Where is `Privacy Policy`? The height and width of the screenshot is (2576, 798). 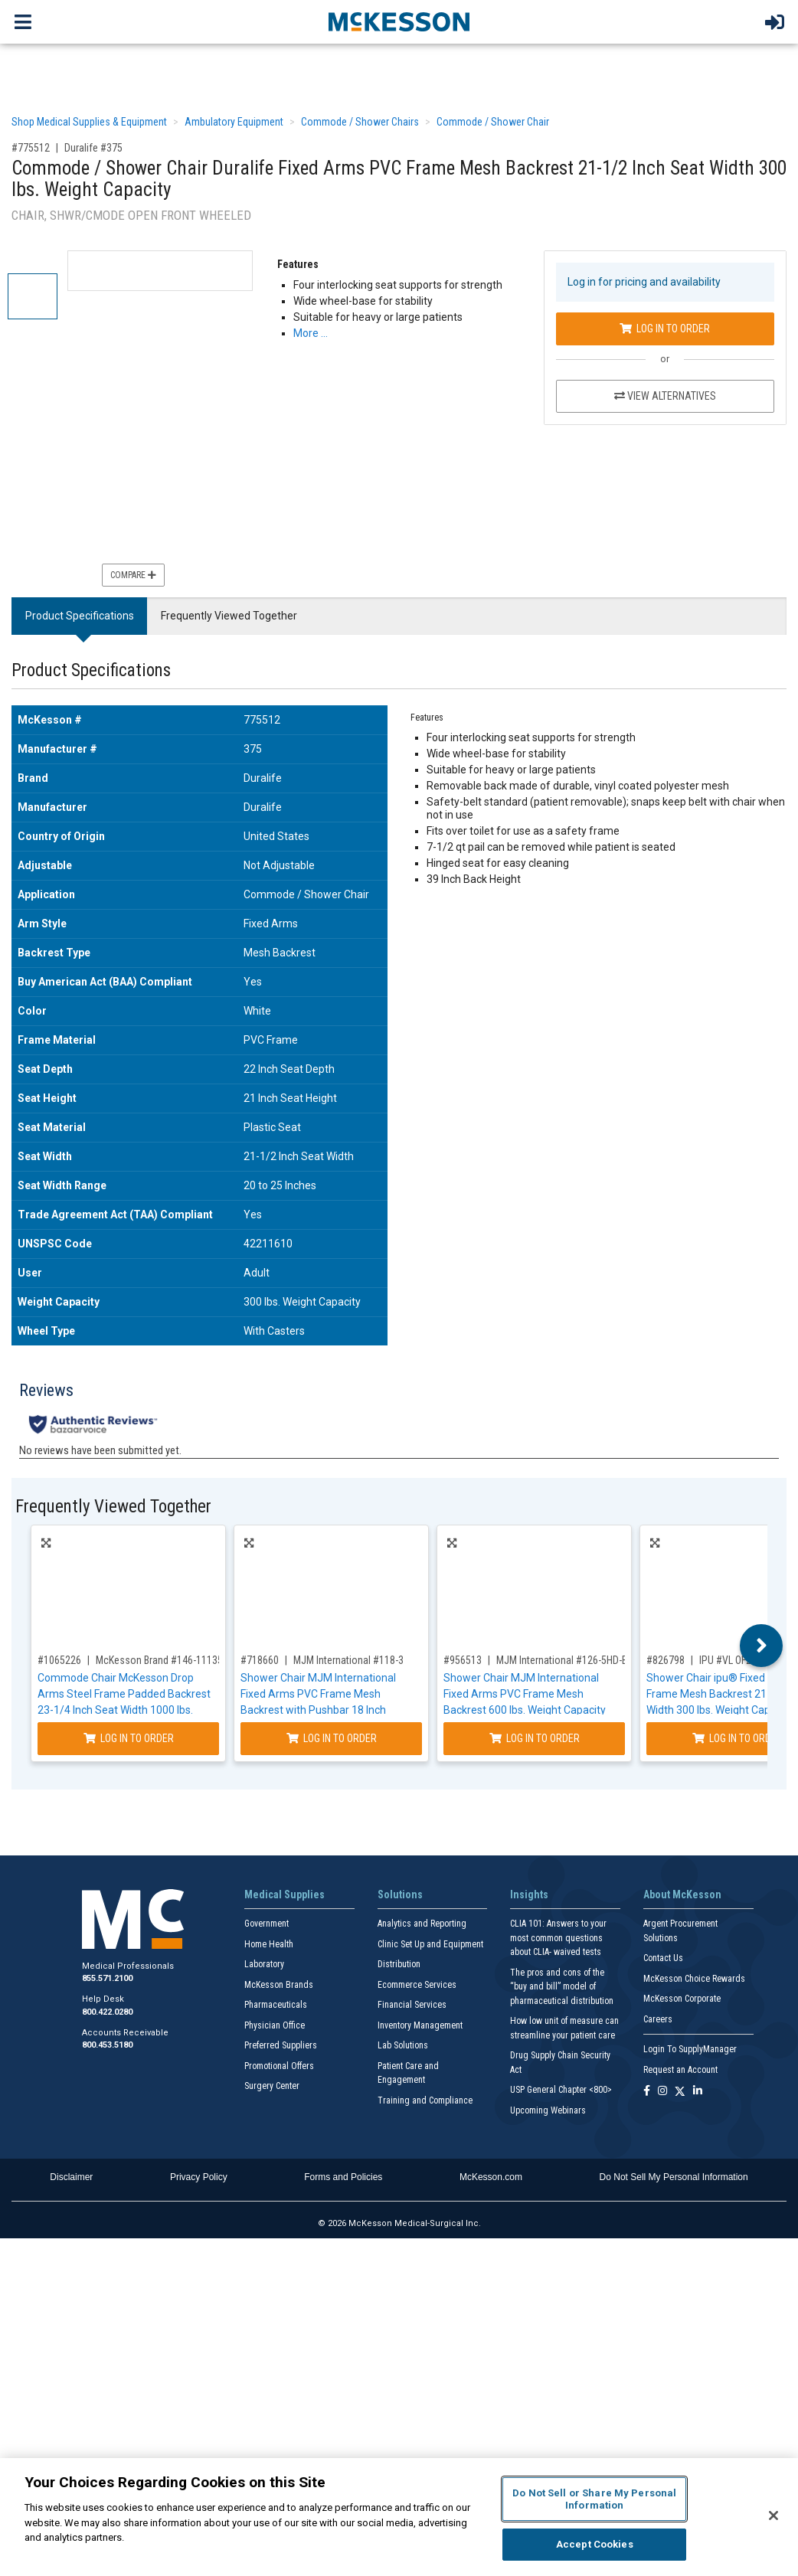 Privacy Policy is located at coordinates (198, 2177).